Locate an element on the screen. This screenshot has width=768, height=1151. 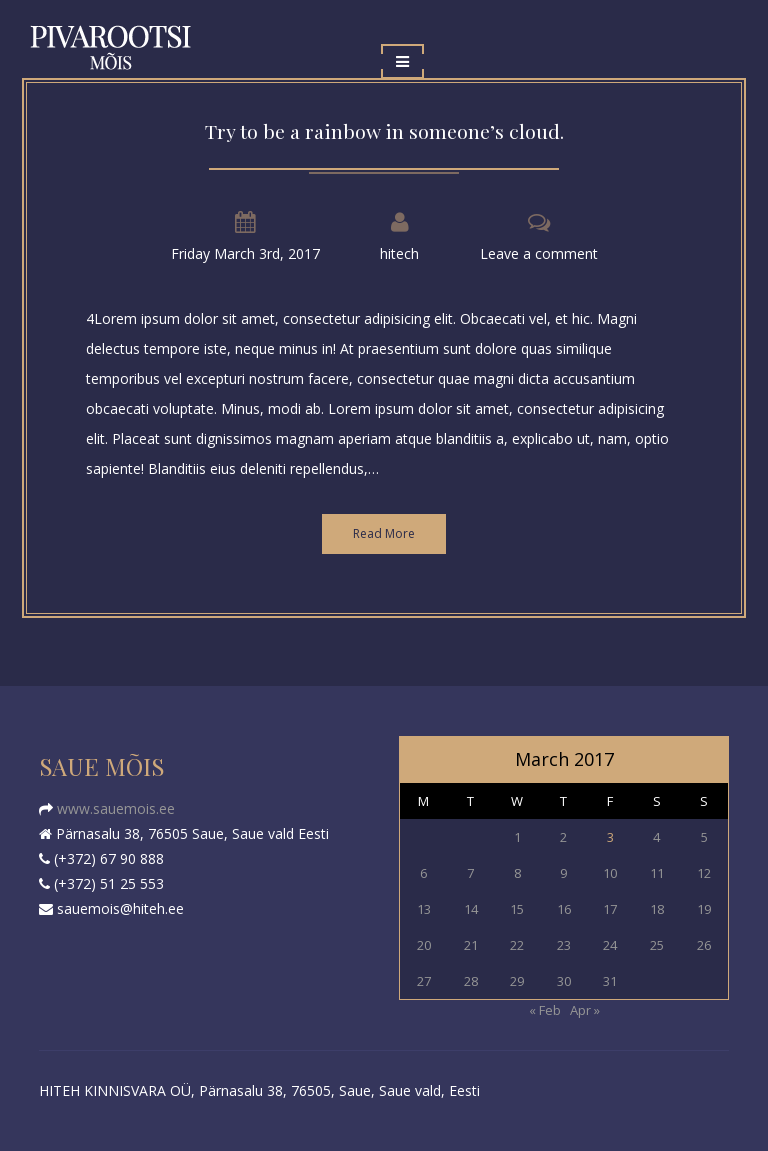
Leave a comment is located at coordinates (539, 253).